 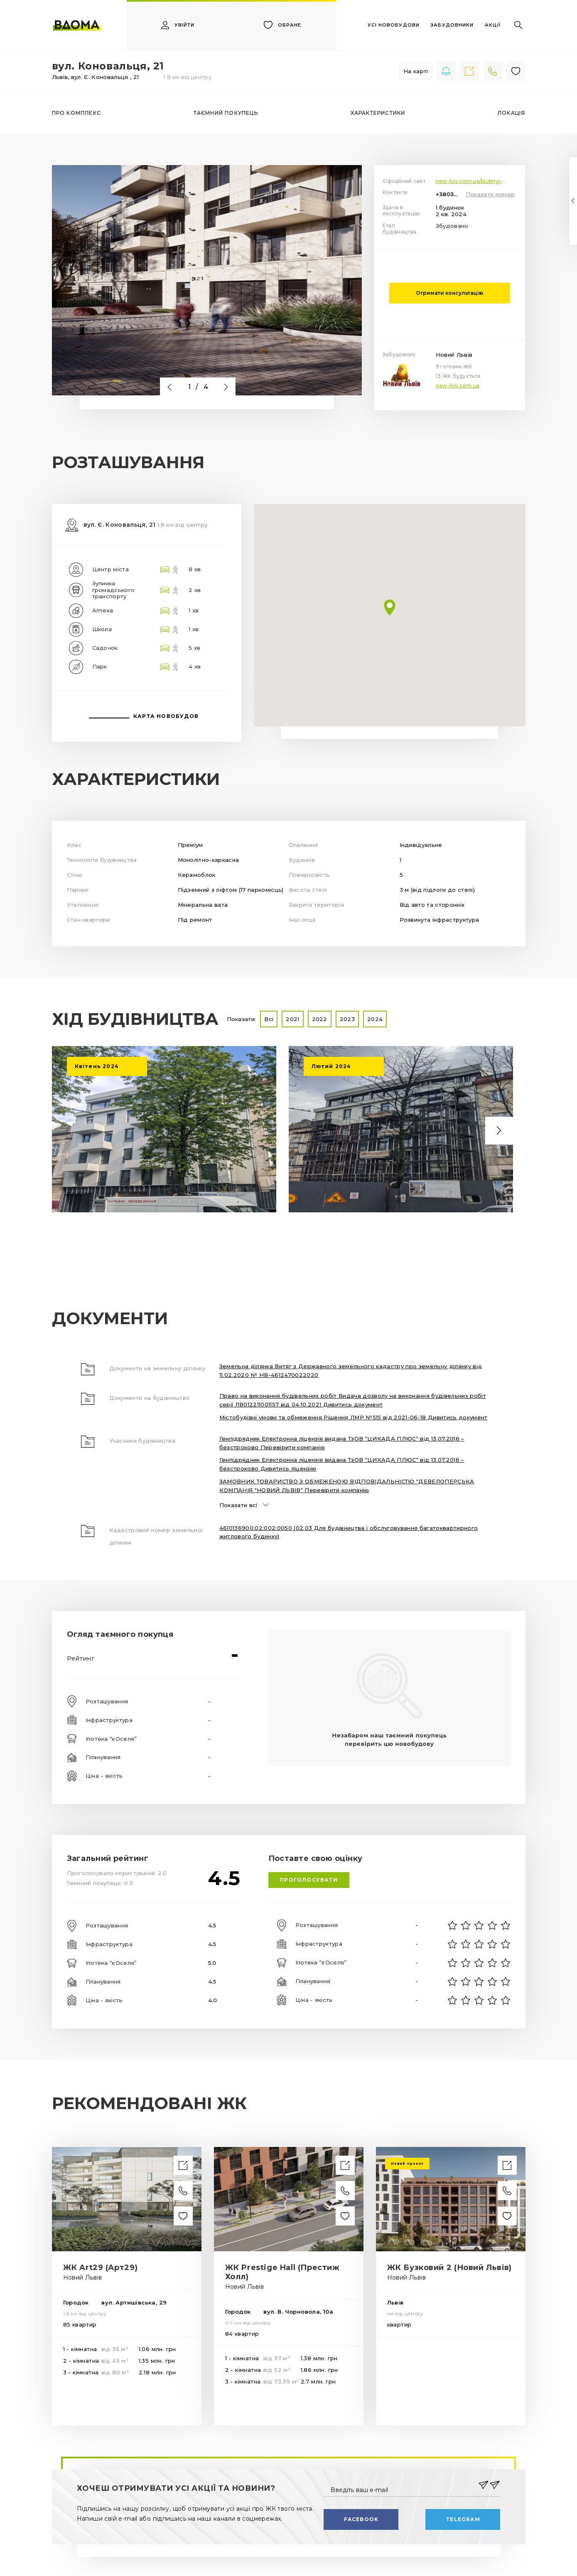 What do you see at coordinates (449, 2267) in the screenshot?
I see `ЖК Бузковий 2 (Новий Львів)` at bounding box center [449, 2267].